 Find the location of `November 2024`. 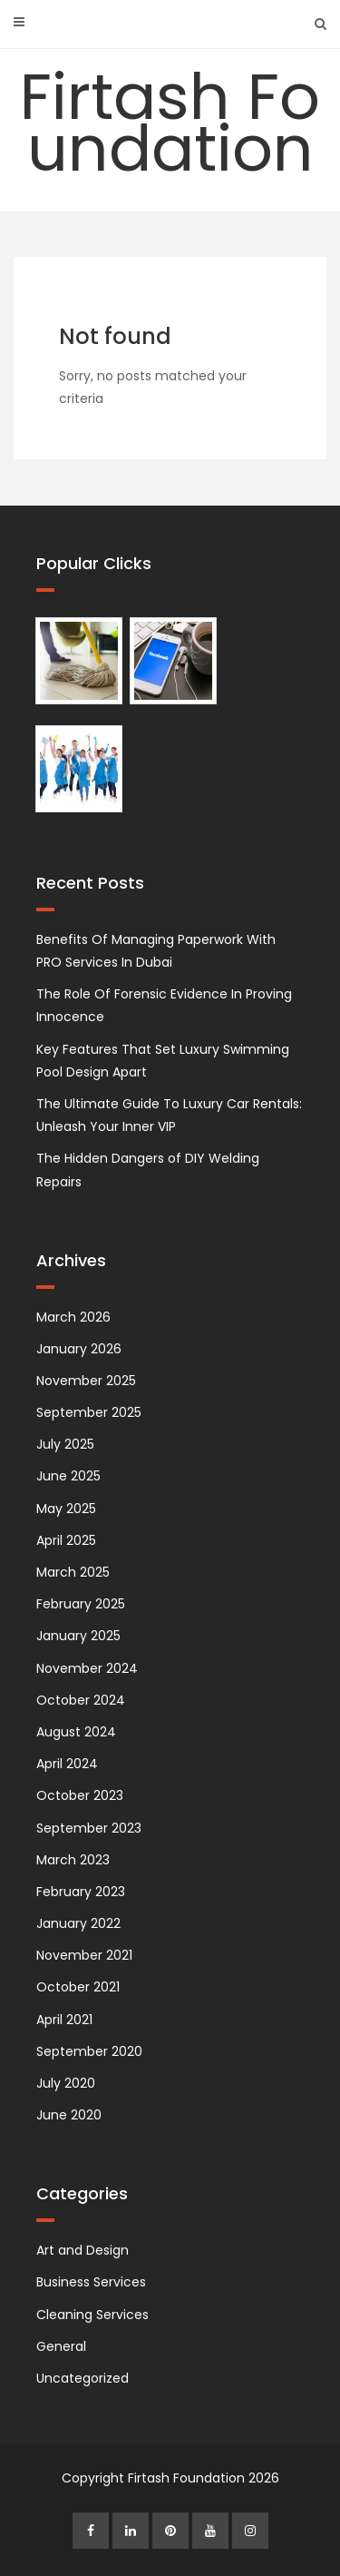

November 2024 is located at coordinates (87, 1668).